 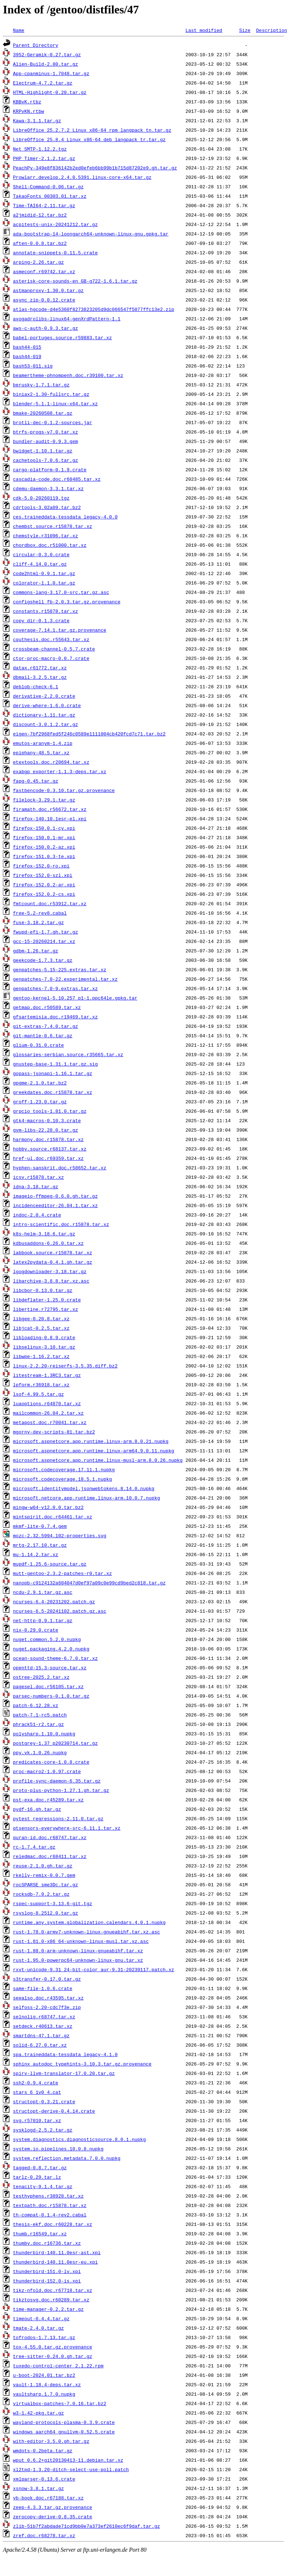 I want to click on litestream-1.3RC3.tar.gz, so click(x=47, y=1375).